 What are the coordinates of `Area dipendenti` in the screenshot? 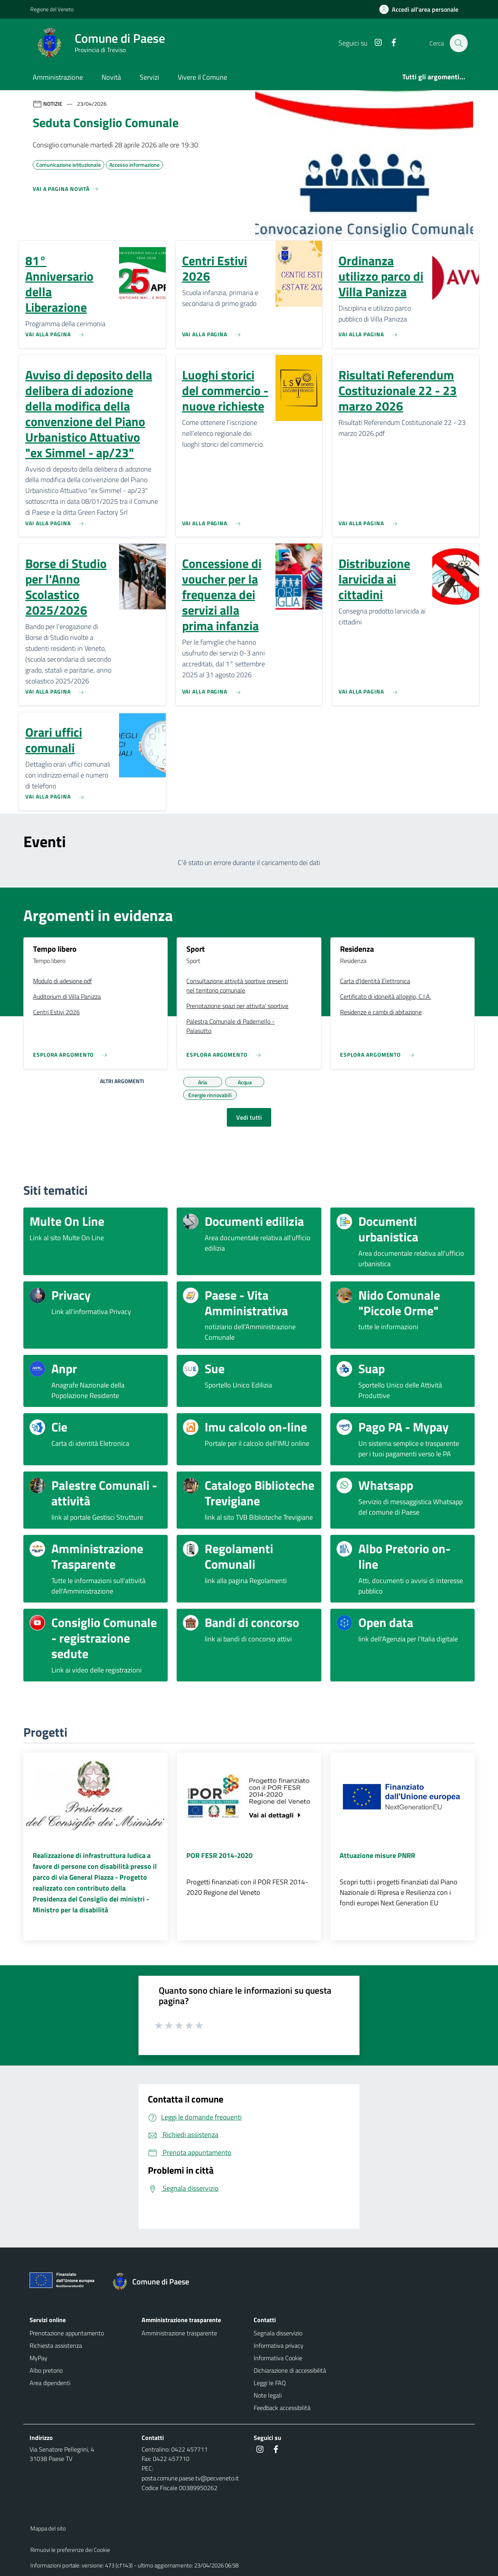 It's located at (50, 2382).